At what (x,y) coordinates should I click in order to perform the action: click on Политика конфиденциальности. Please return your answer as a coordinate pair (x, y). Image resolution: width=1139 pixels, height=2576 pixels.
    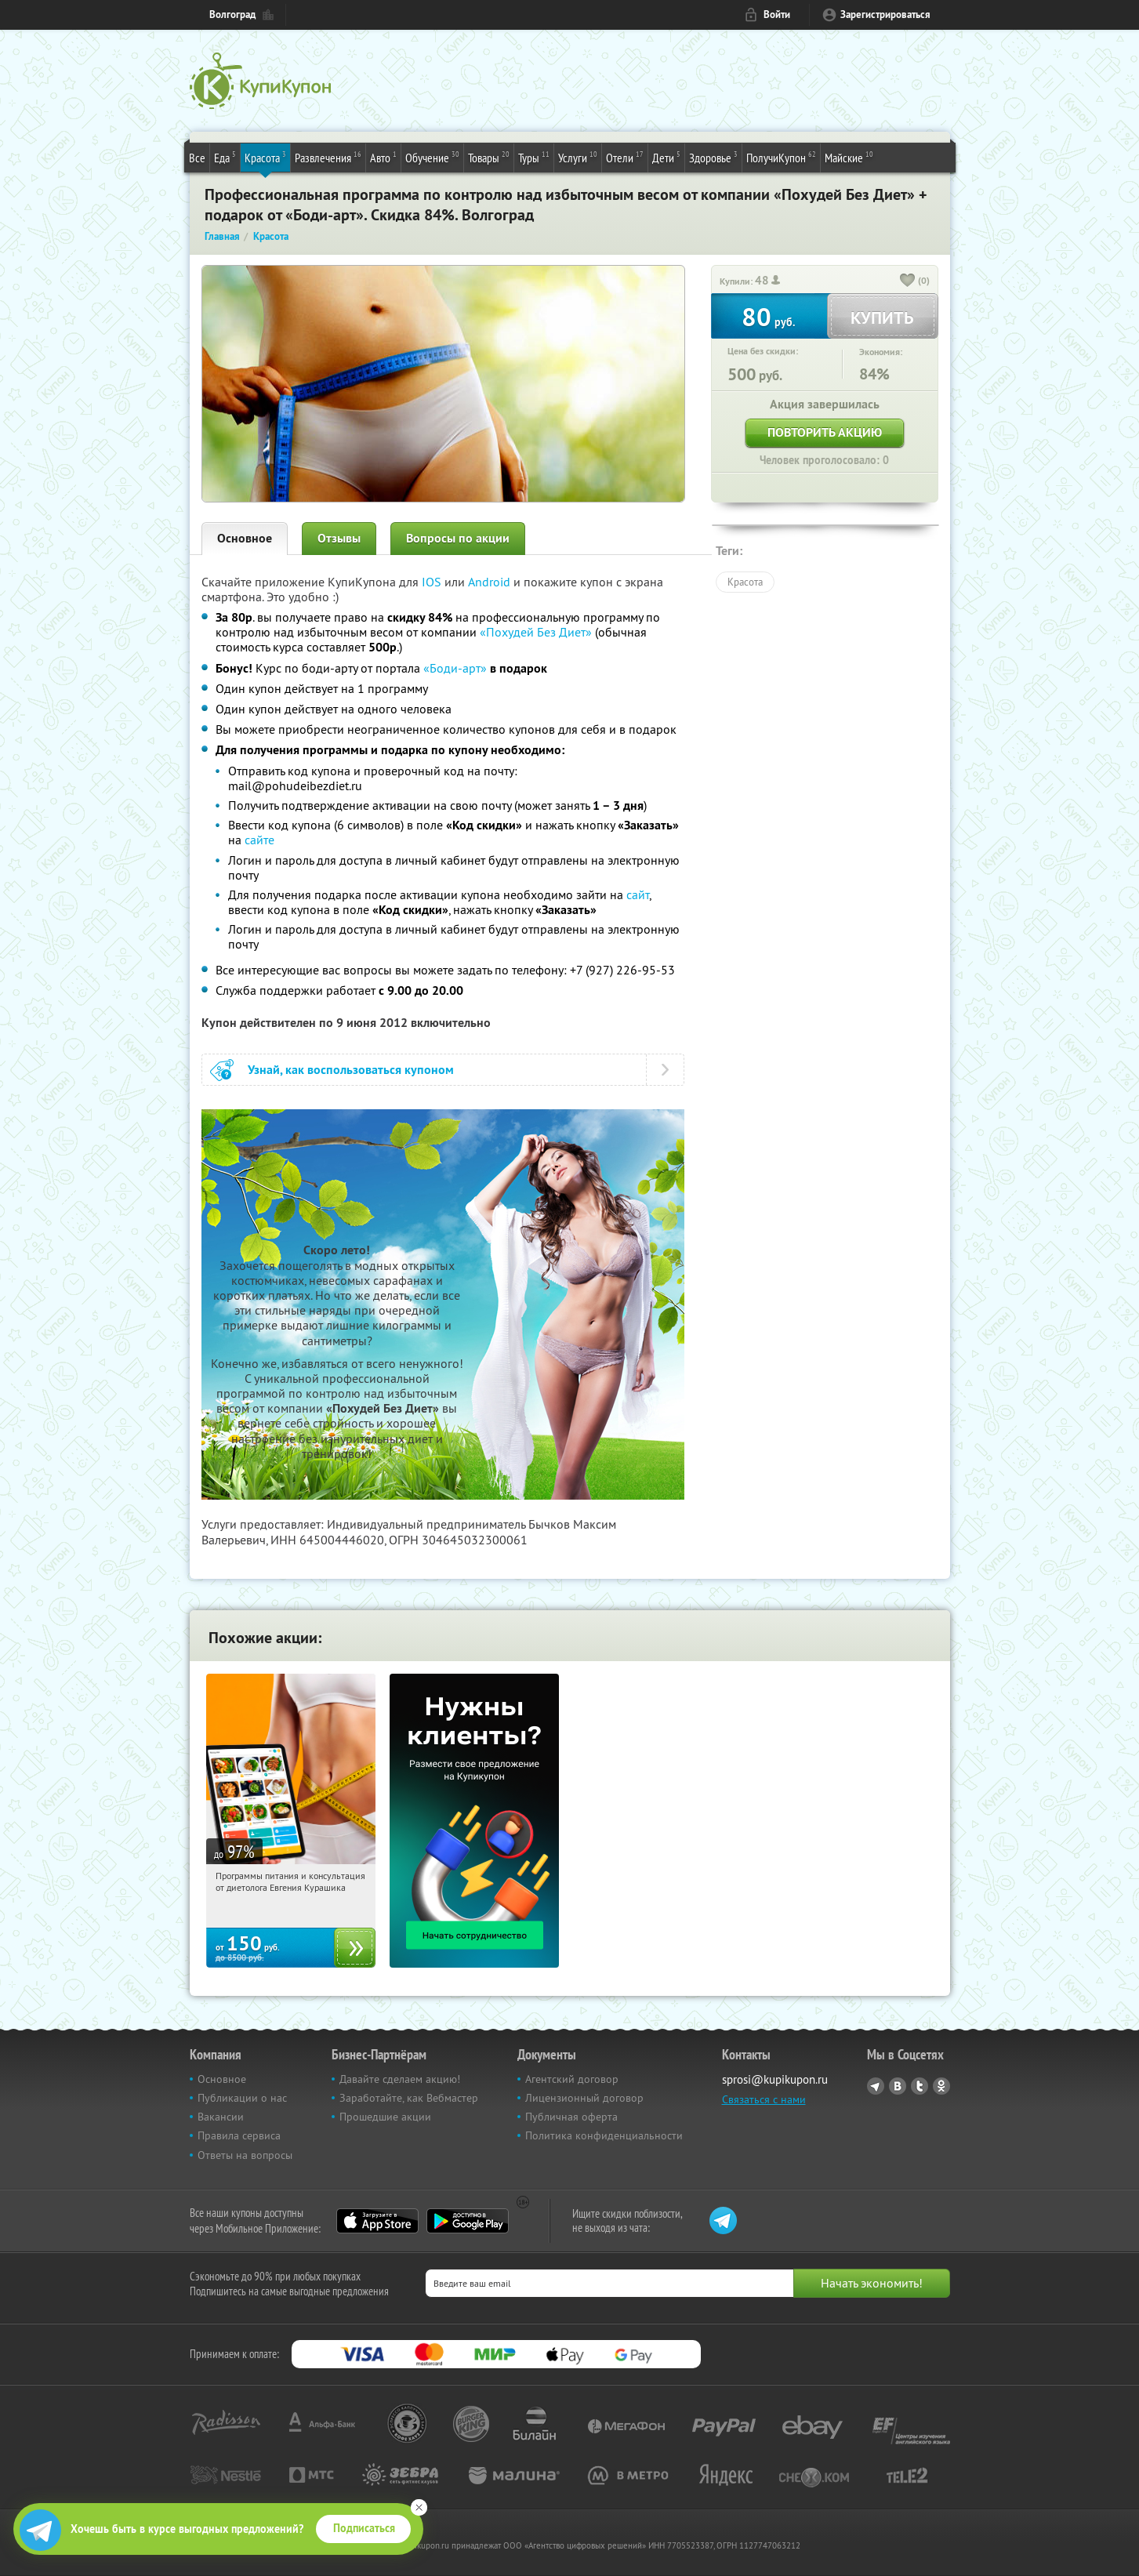
    Looking at the image, I should click on (604, 2135).